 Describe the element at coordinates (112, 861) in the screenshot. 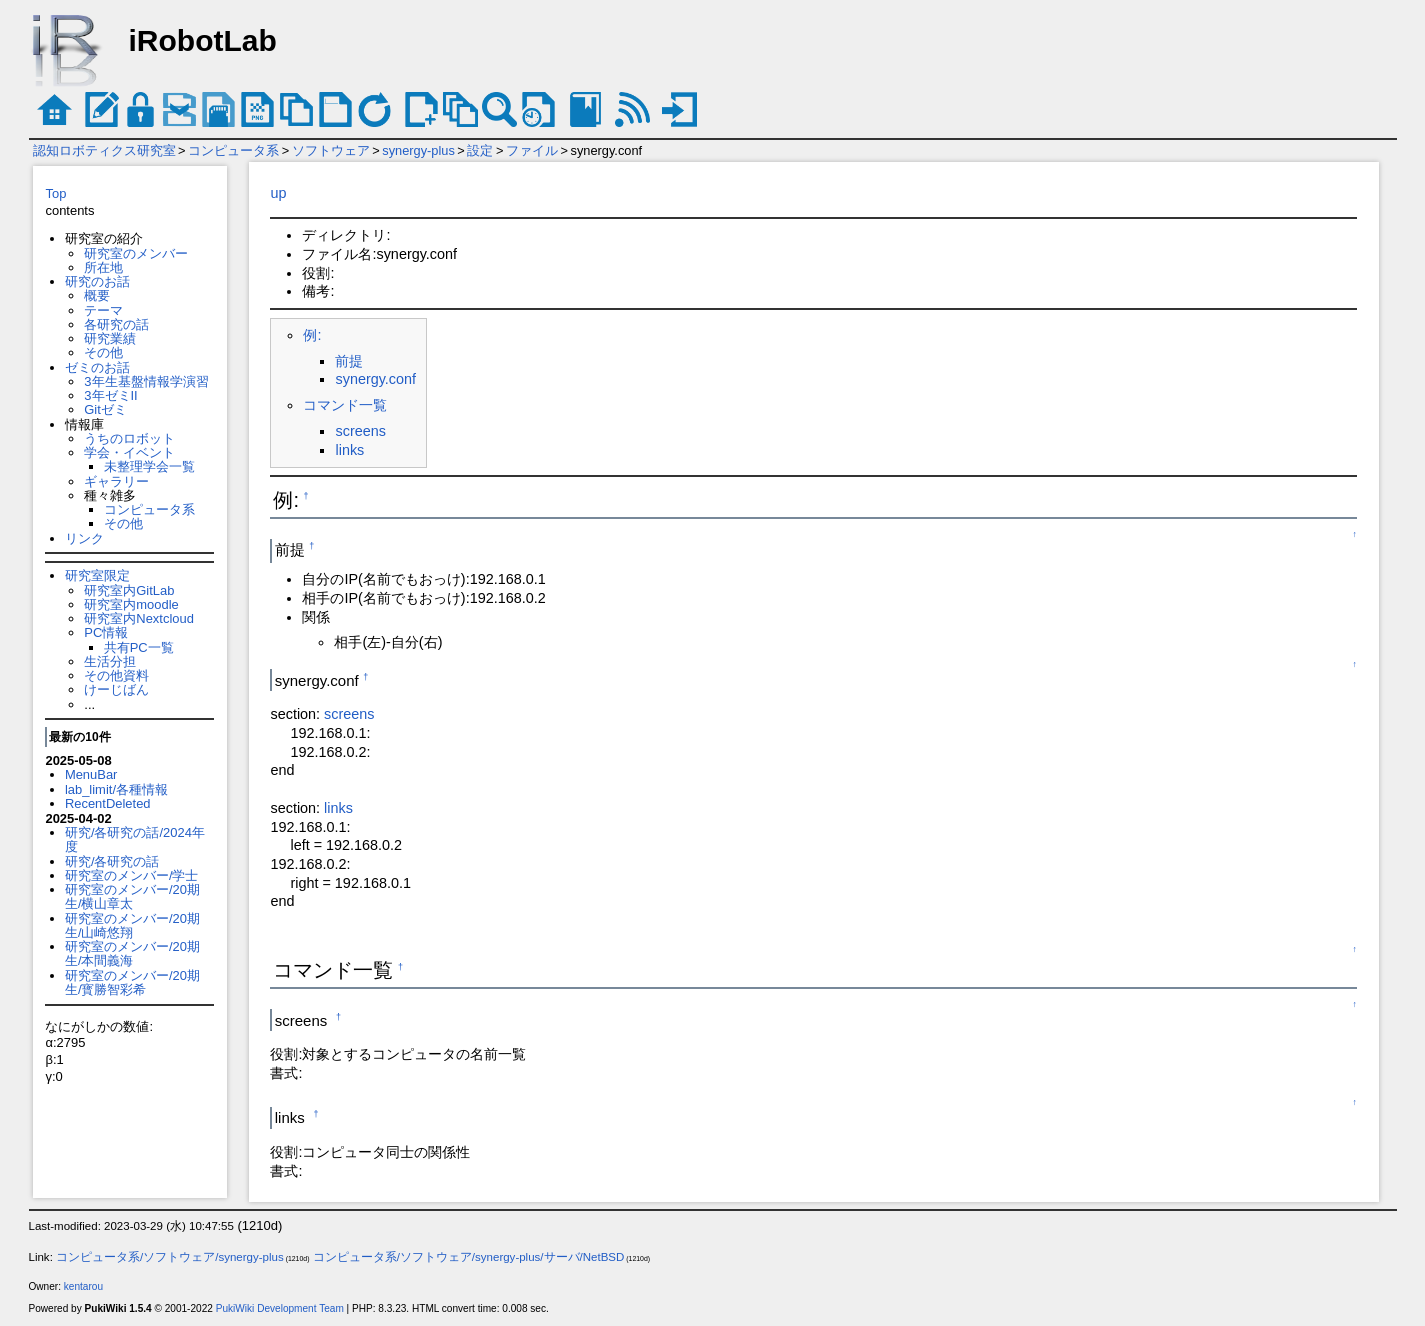

I see `研究/各研究の話` at that location.